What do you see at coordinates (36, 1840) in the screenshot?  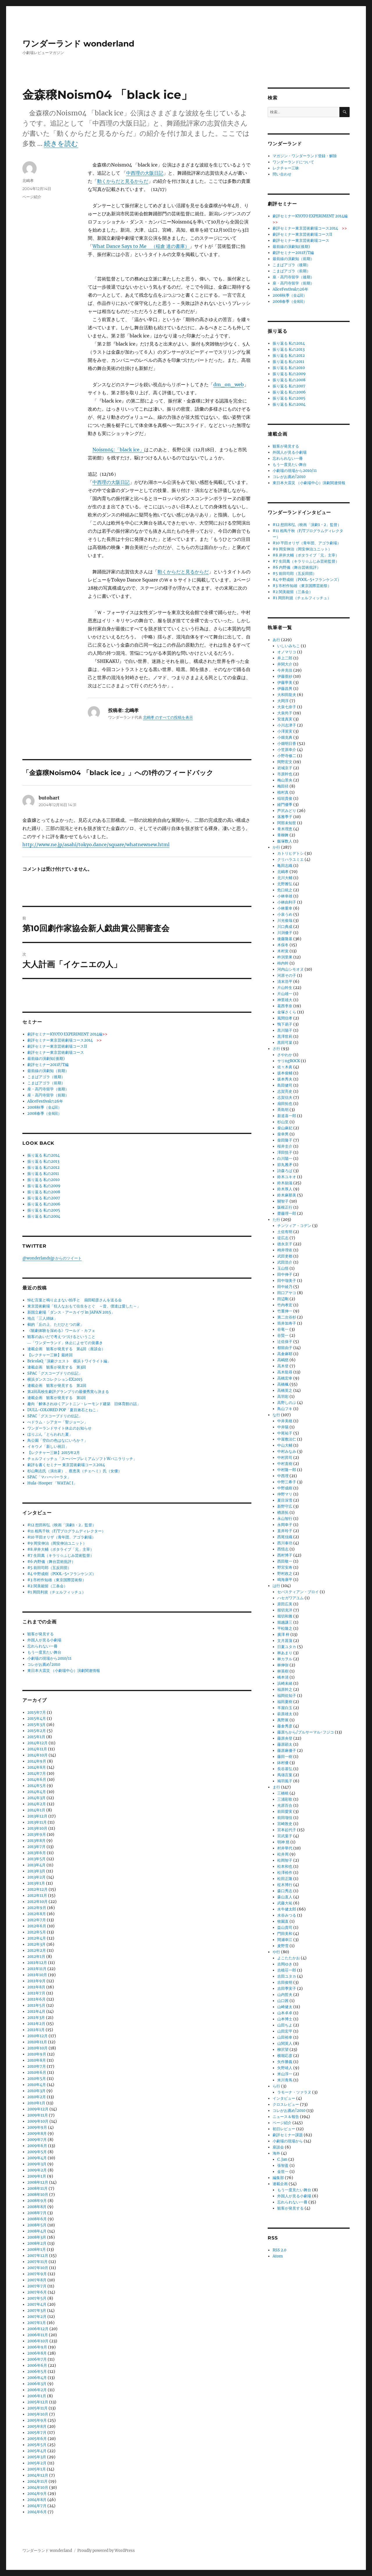 I see `2013年8月` at bounding box center [36, 1840].